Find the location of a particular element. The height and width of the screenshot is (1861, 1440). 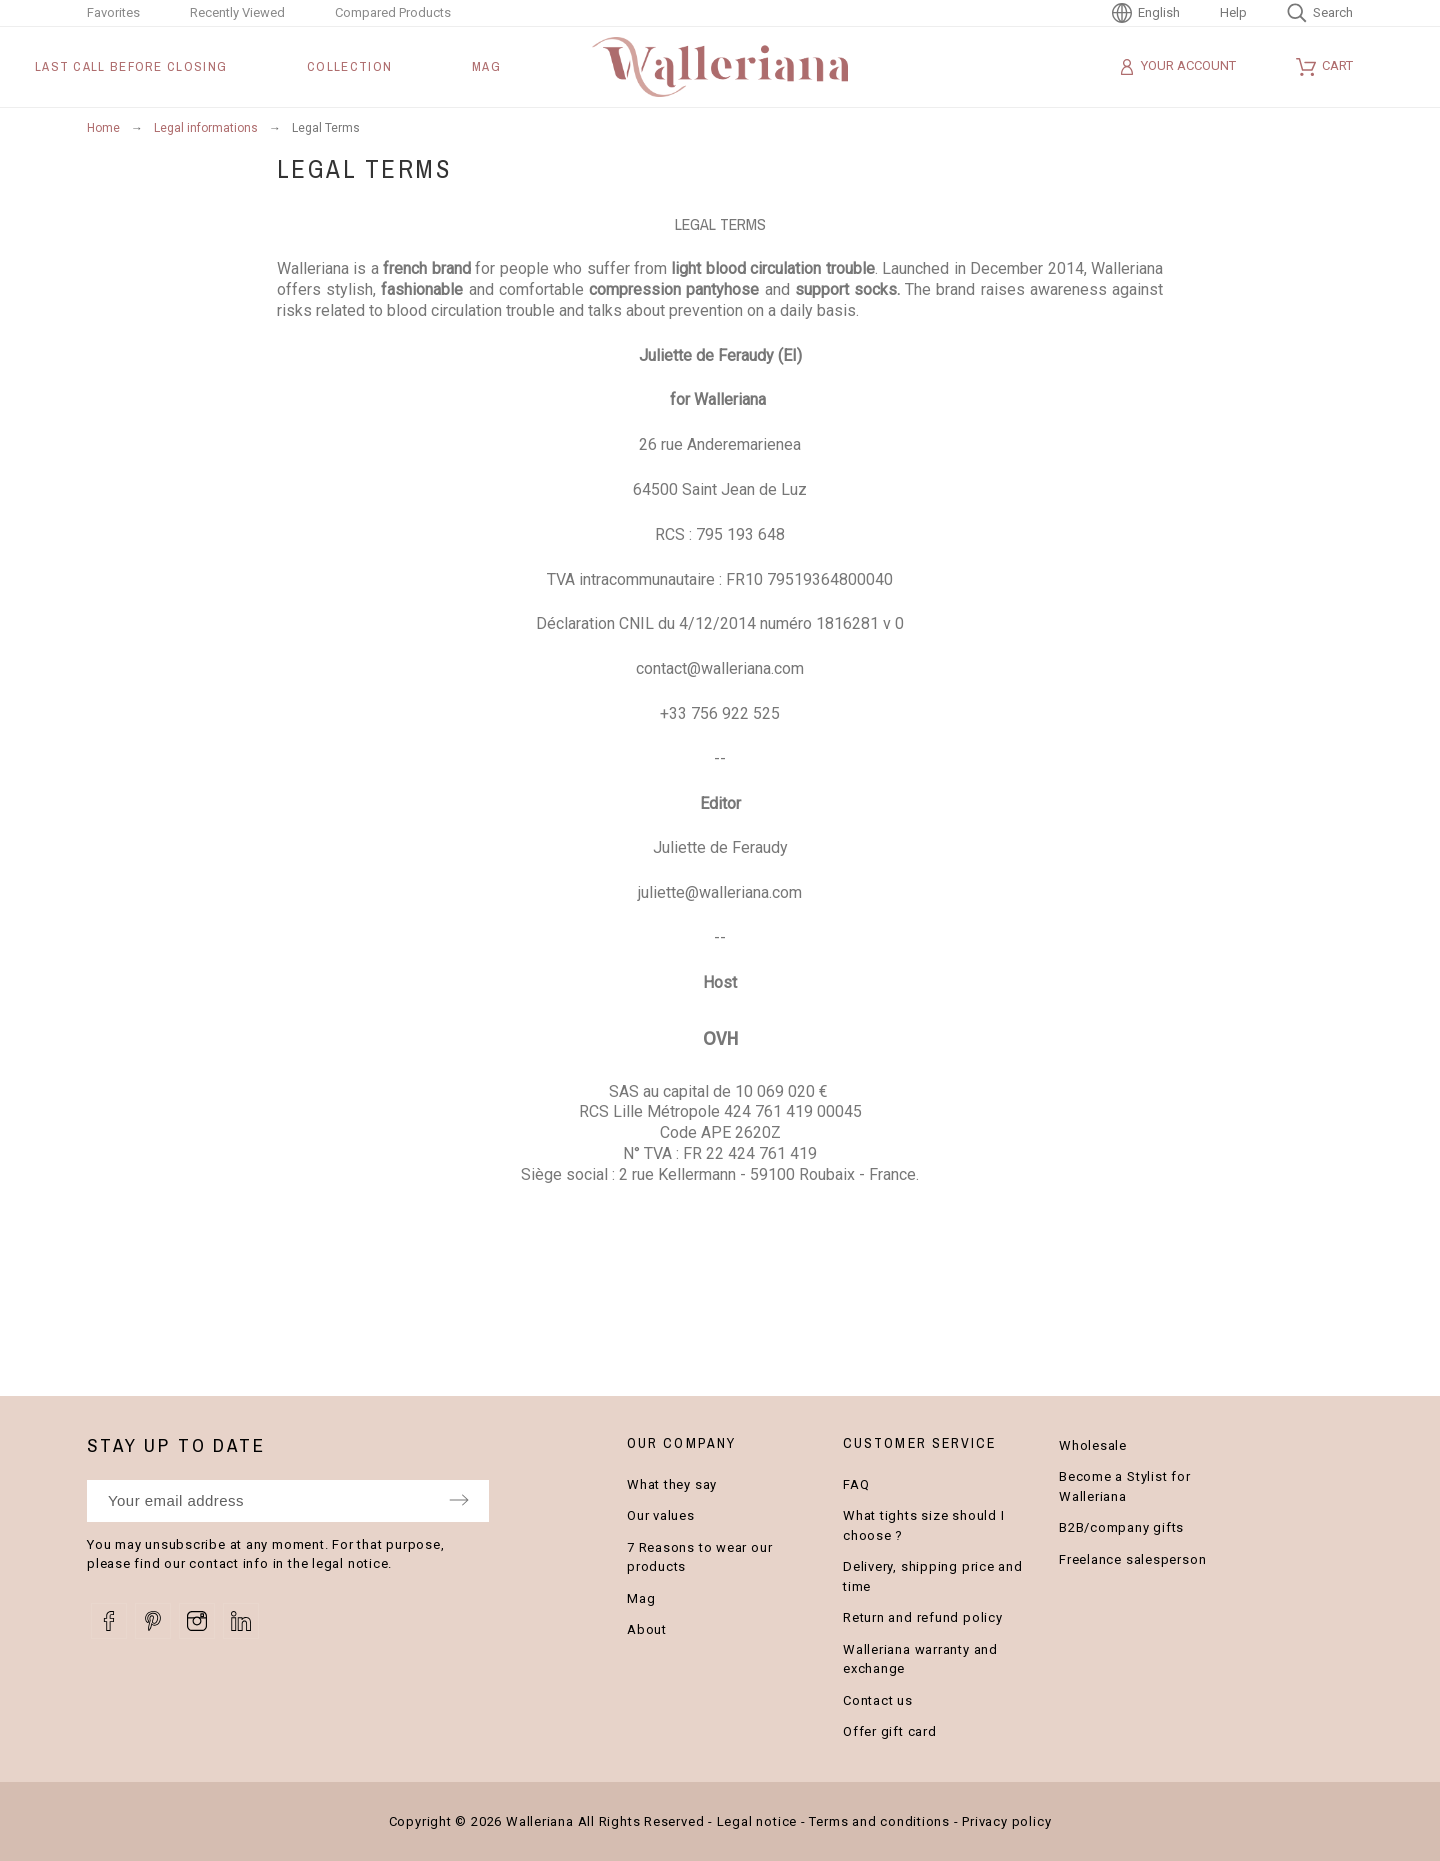

FAQ is located at coordinates (856, 1484).